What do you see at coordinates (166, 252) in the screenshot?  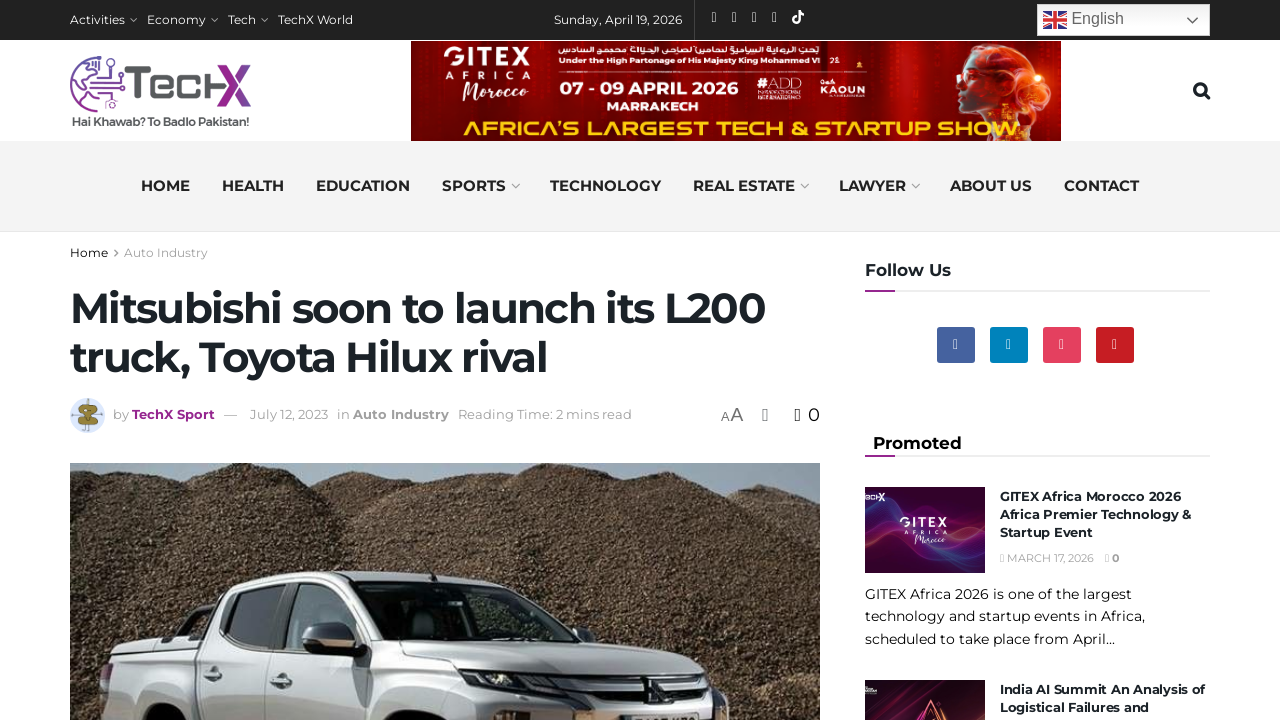 I see `Auto Industry` at bounding box center [166, 252].